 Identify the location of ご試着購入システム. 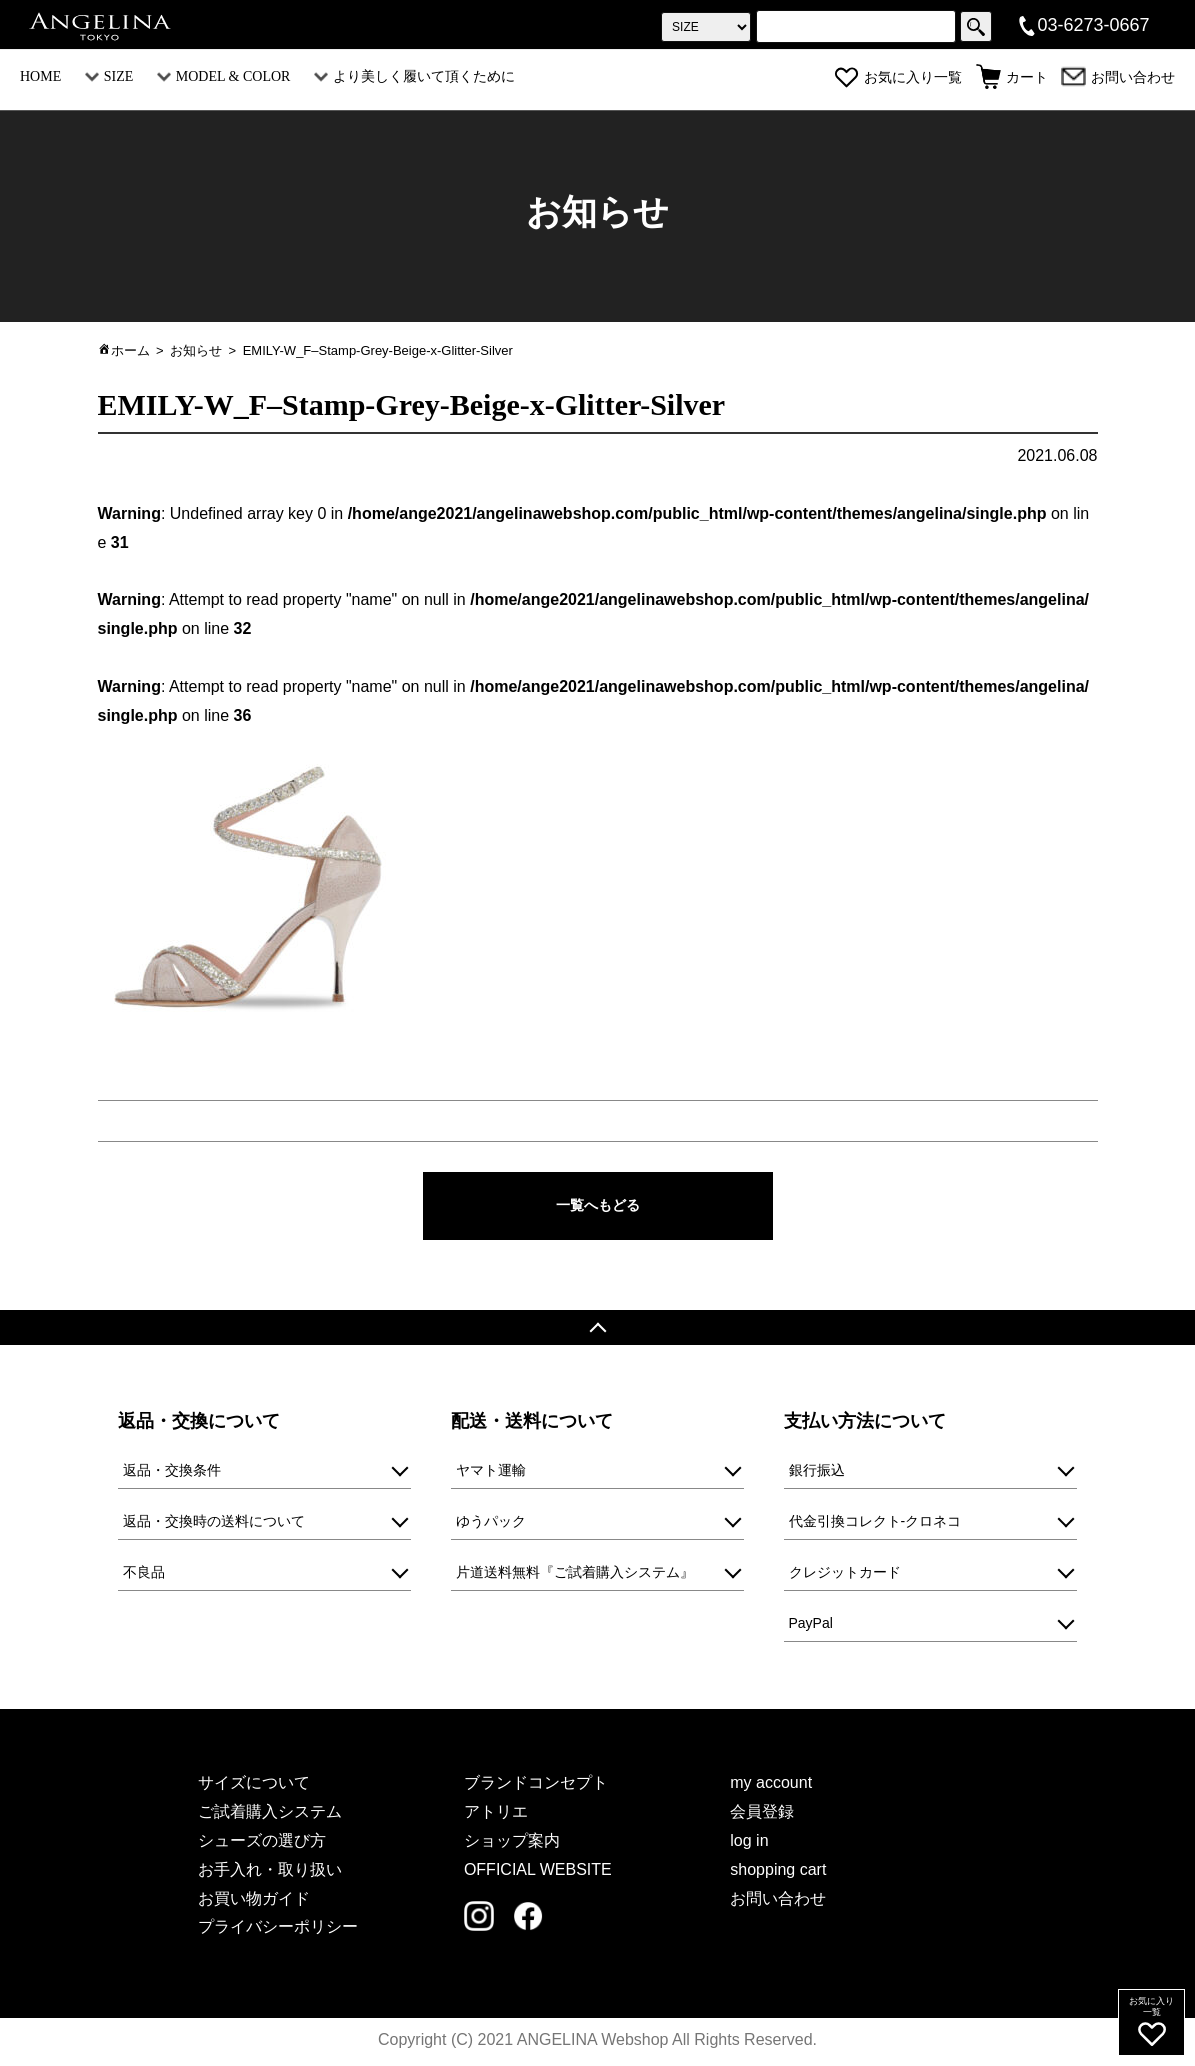
(270, 1814).